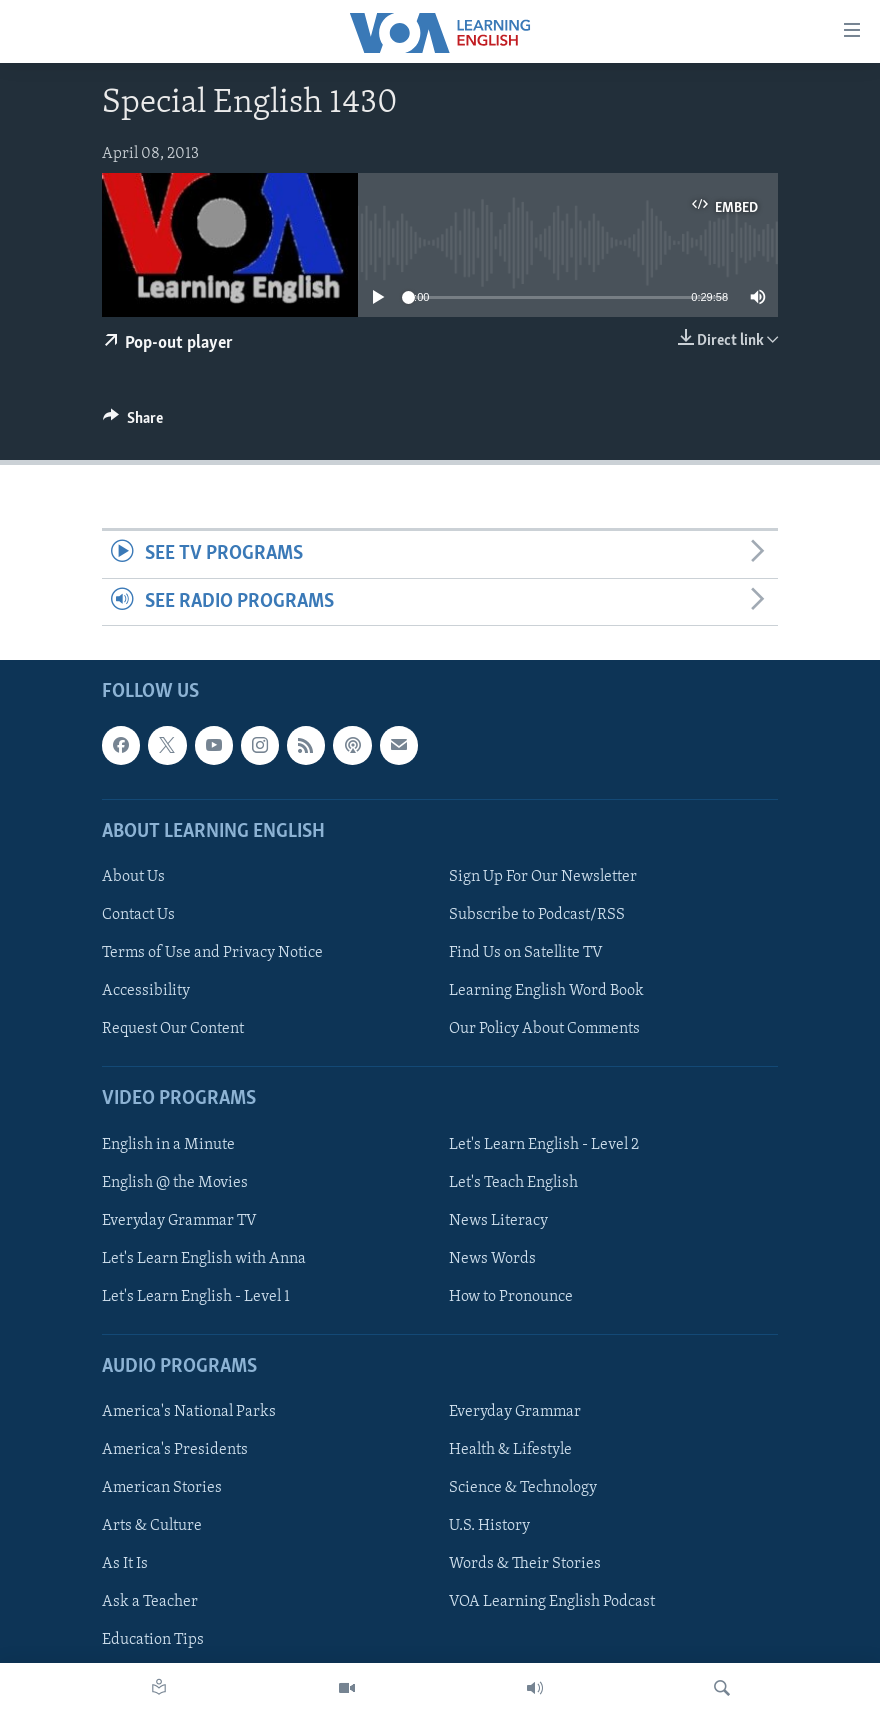  Describe the element at coordinates (525, 1564) in the screenshot. I see `Words & Their Stories` at that location.